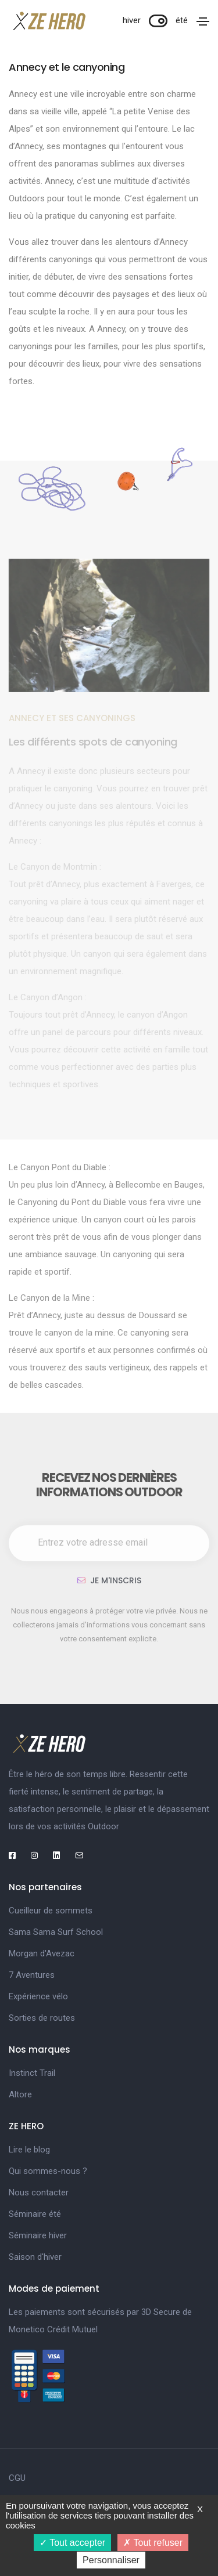 This screenshot has height=2576, width=218. Describe the element at coordinates (72, 2543) in the screenshot. I see `Tout accepter` at that location.